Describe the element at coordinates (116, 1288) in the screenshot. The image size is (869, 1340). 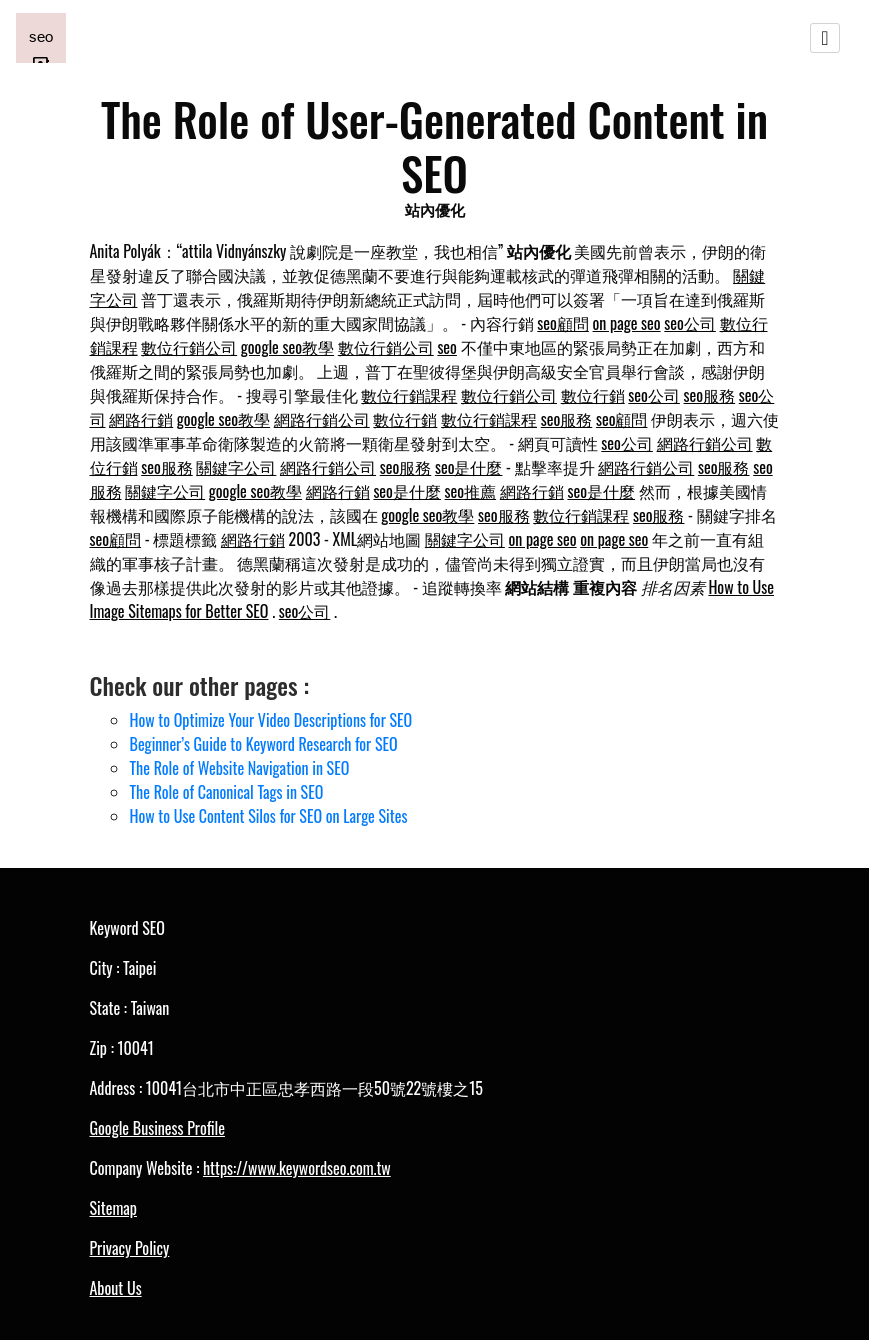
I see `About Us` at that location.